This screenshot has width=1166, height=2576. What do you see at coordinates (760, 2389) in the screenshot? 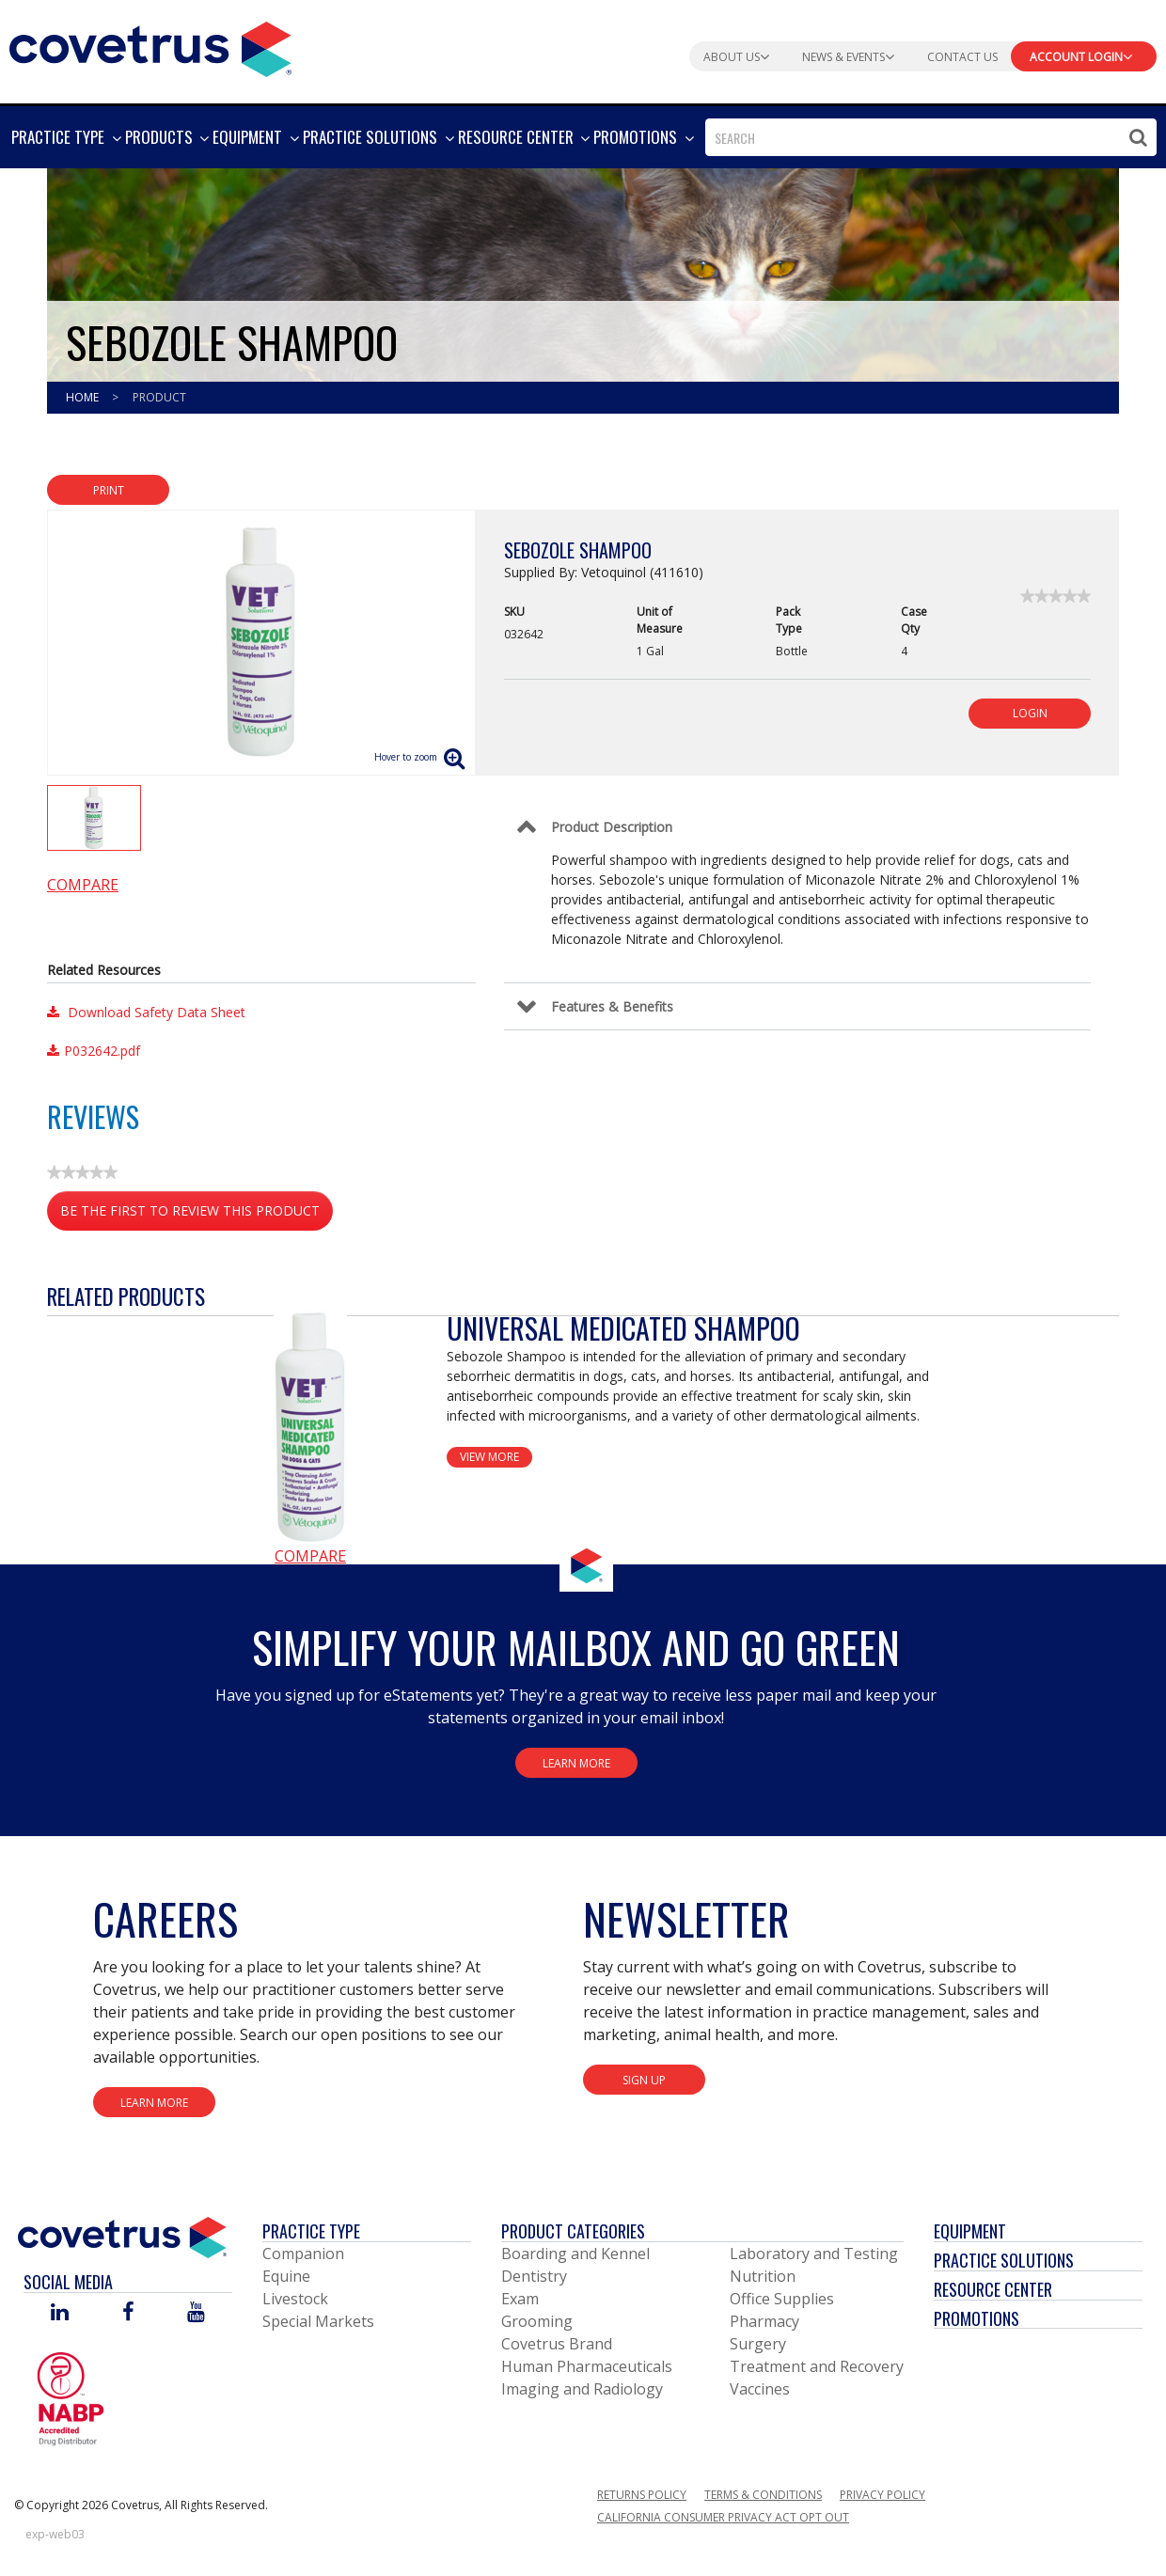
I see `Vaccines` at bounding box center [760, 2389].